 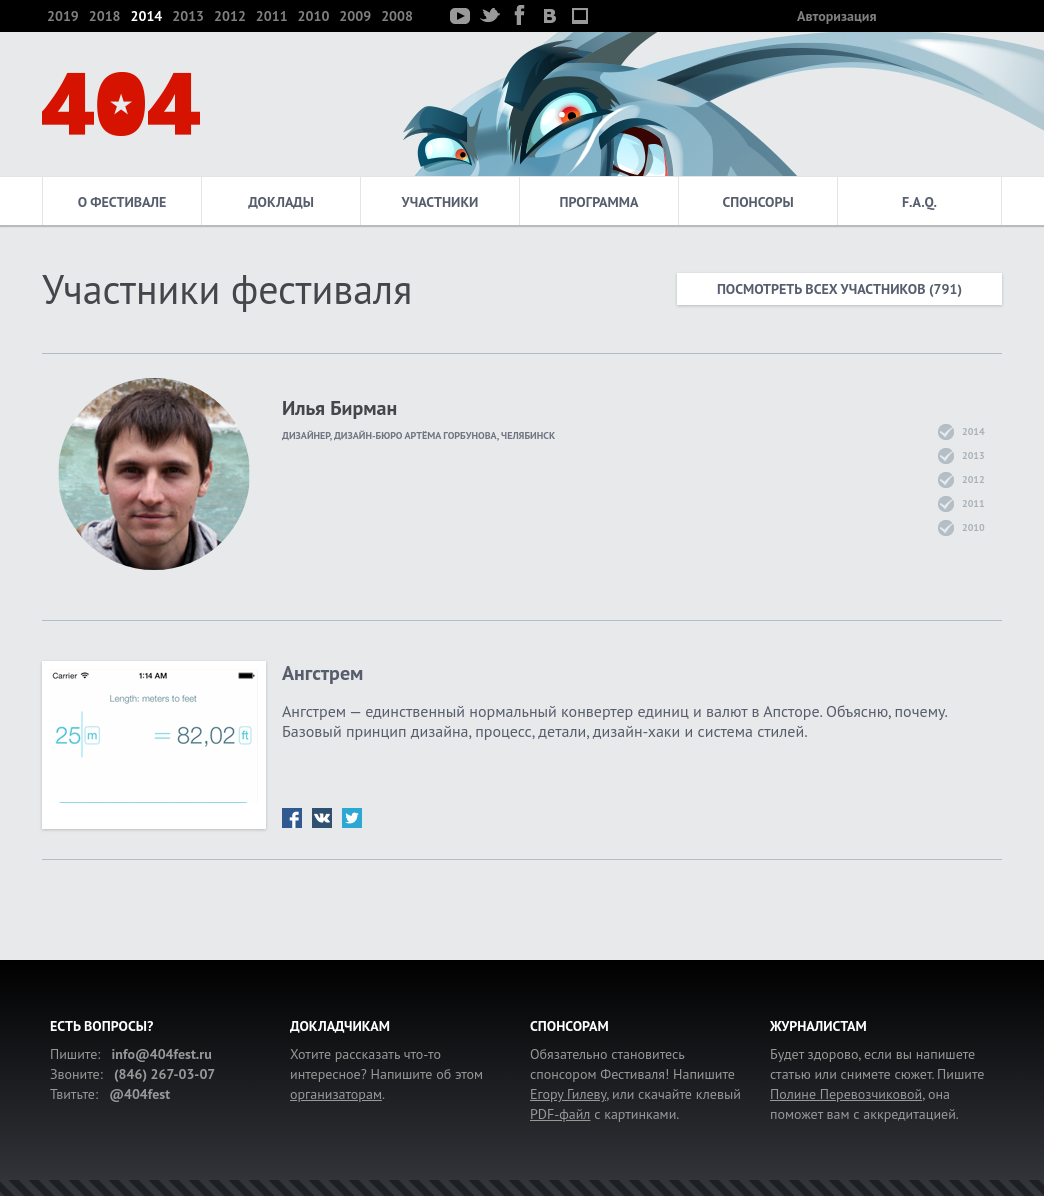 What do you see at coordinates (757, 202) in the screenshot?
I see `Спонсоры` at bounding box center [757, 202].